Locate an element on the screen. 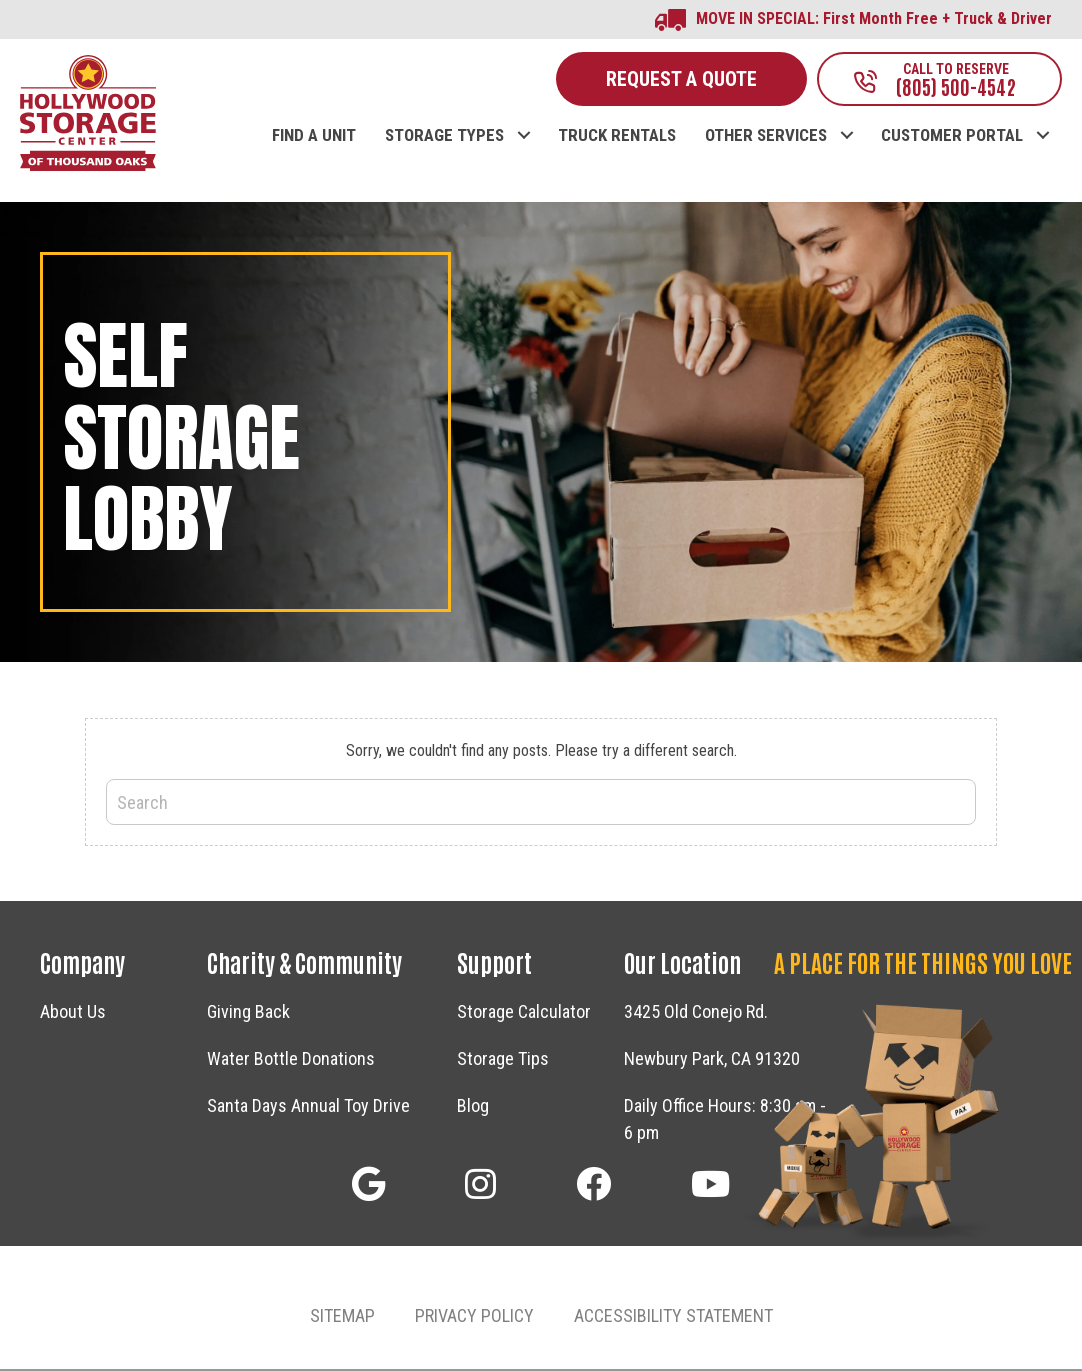  Storage Calculator is located at coordinates (524, 1012).